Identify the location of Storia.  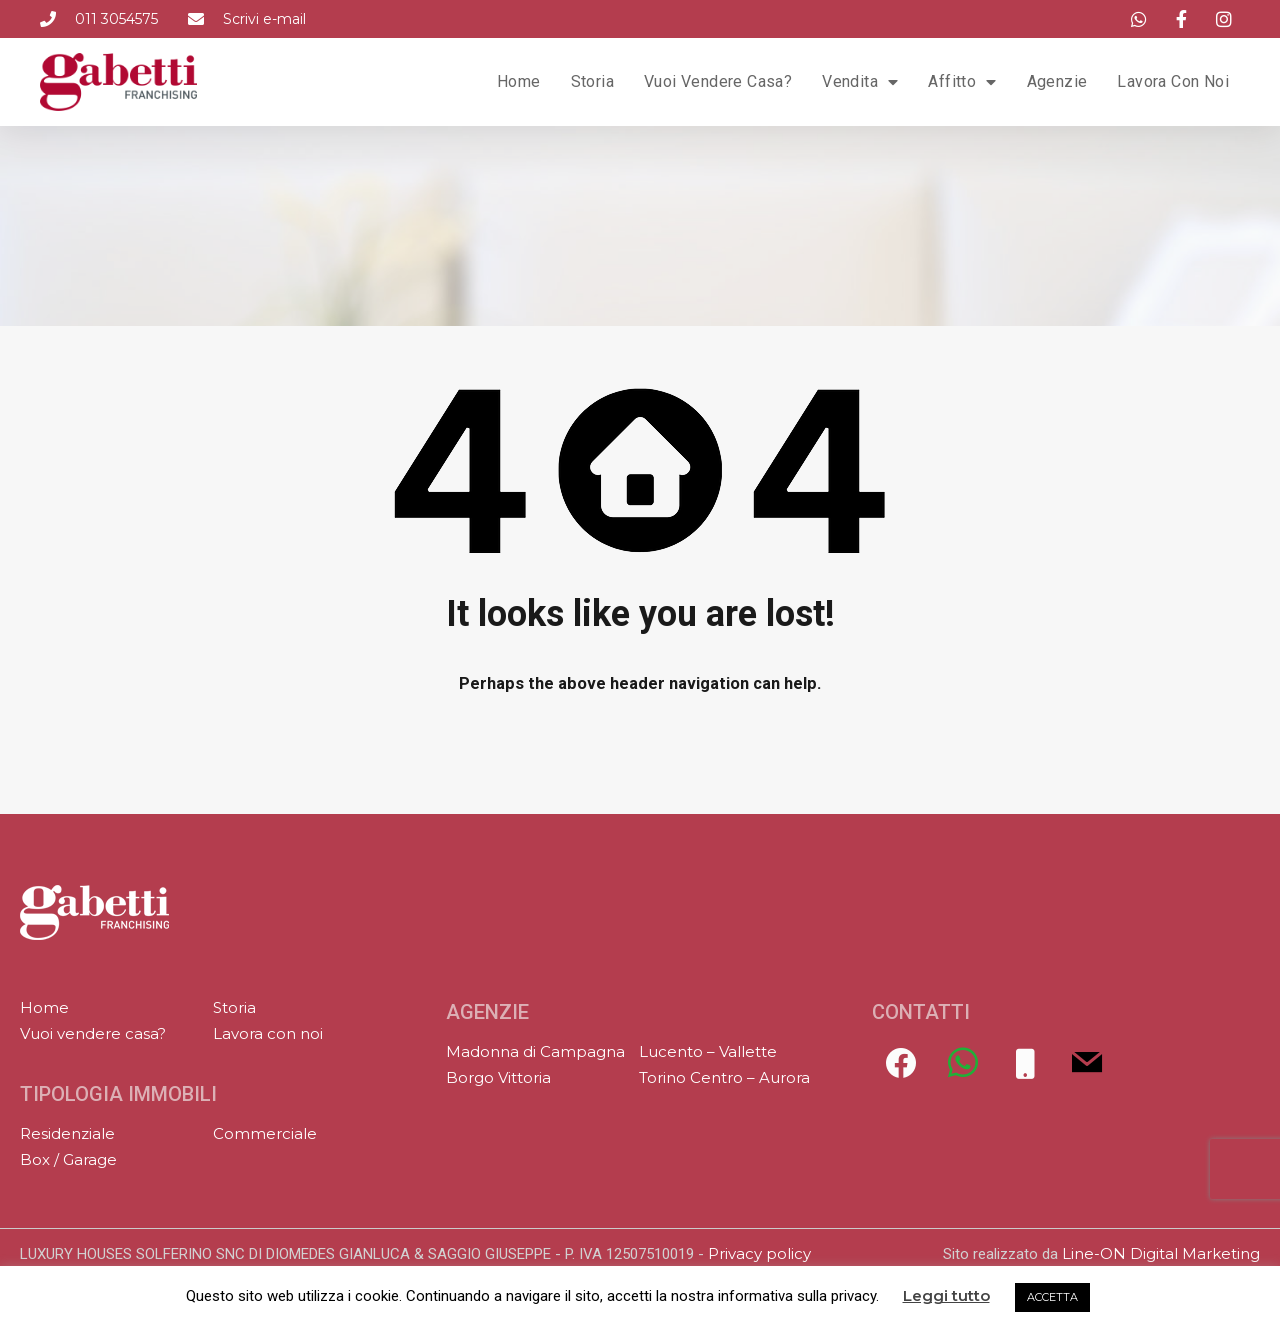
(592, 81).